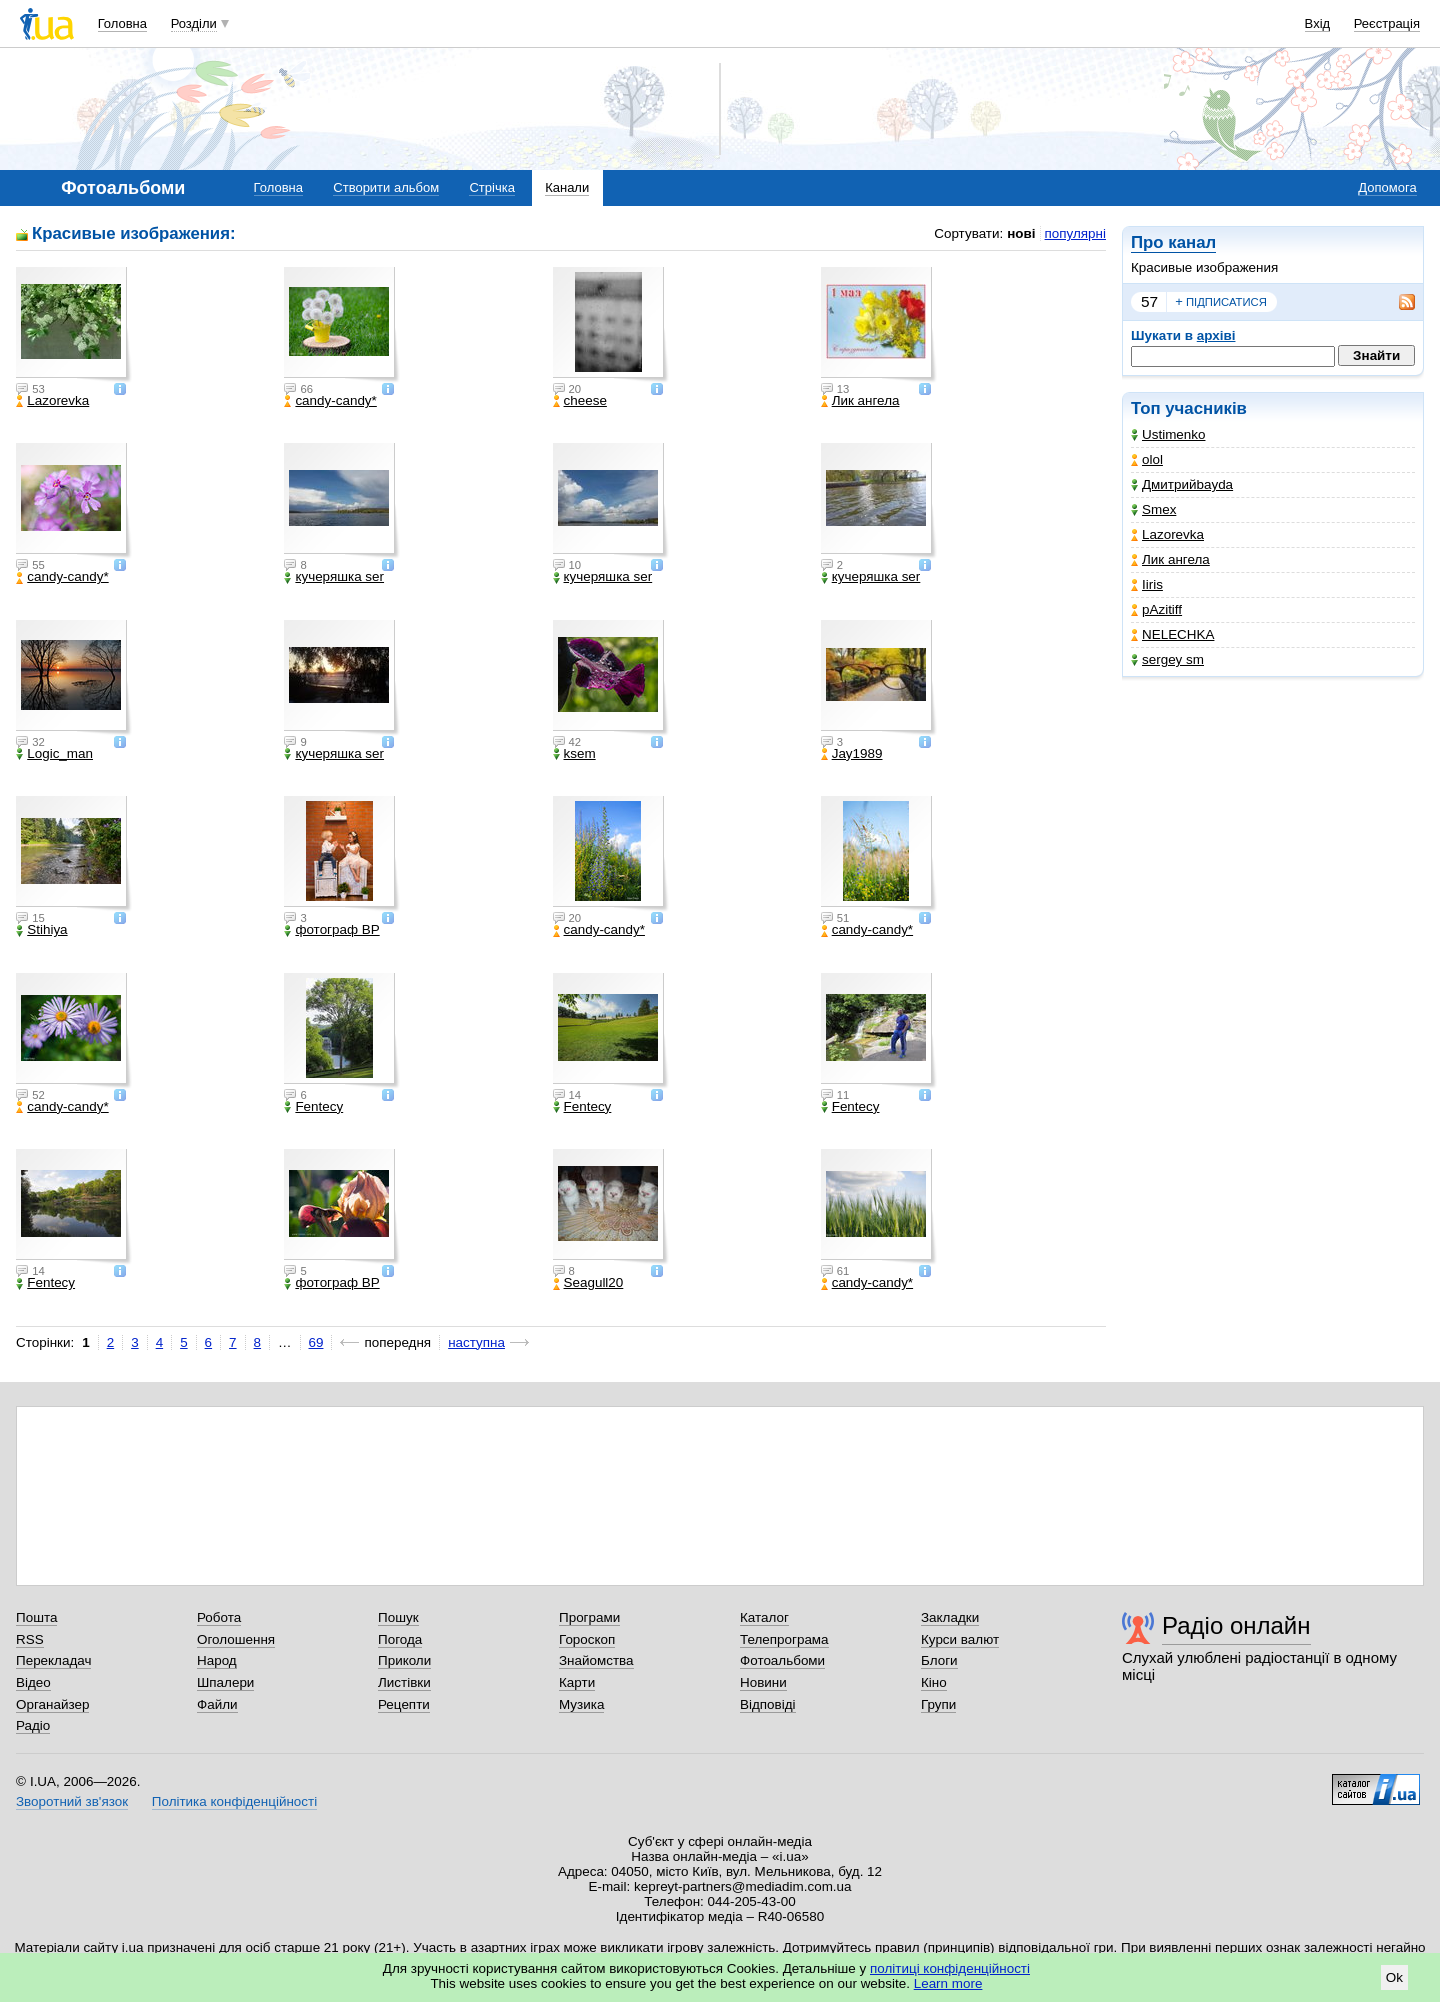  Describe the element at coordinates (54, 754) in the screenshot. I see `Logic_man` at that location.